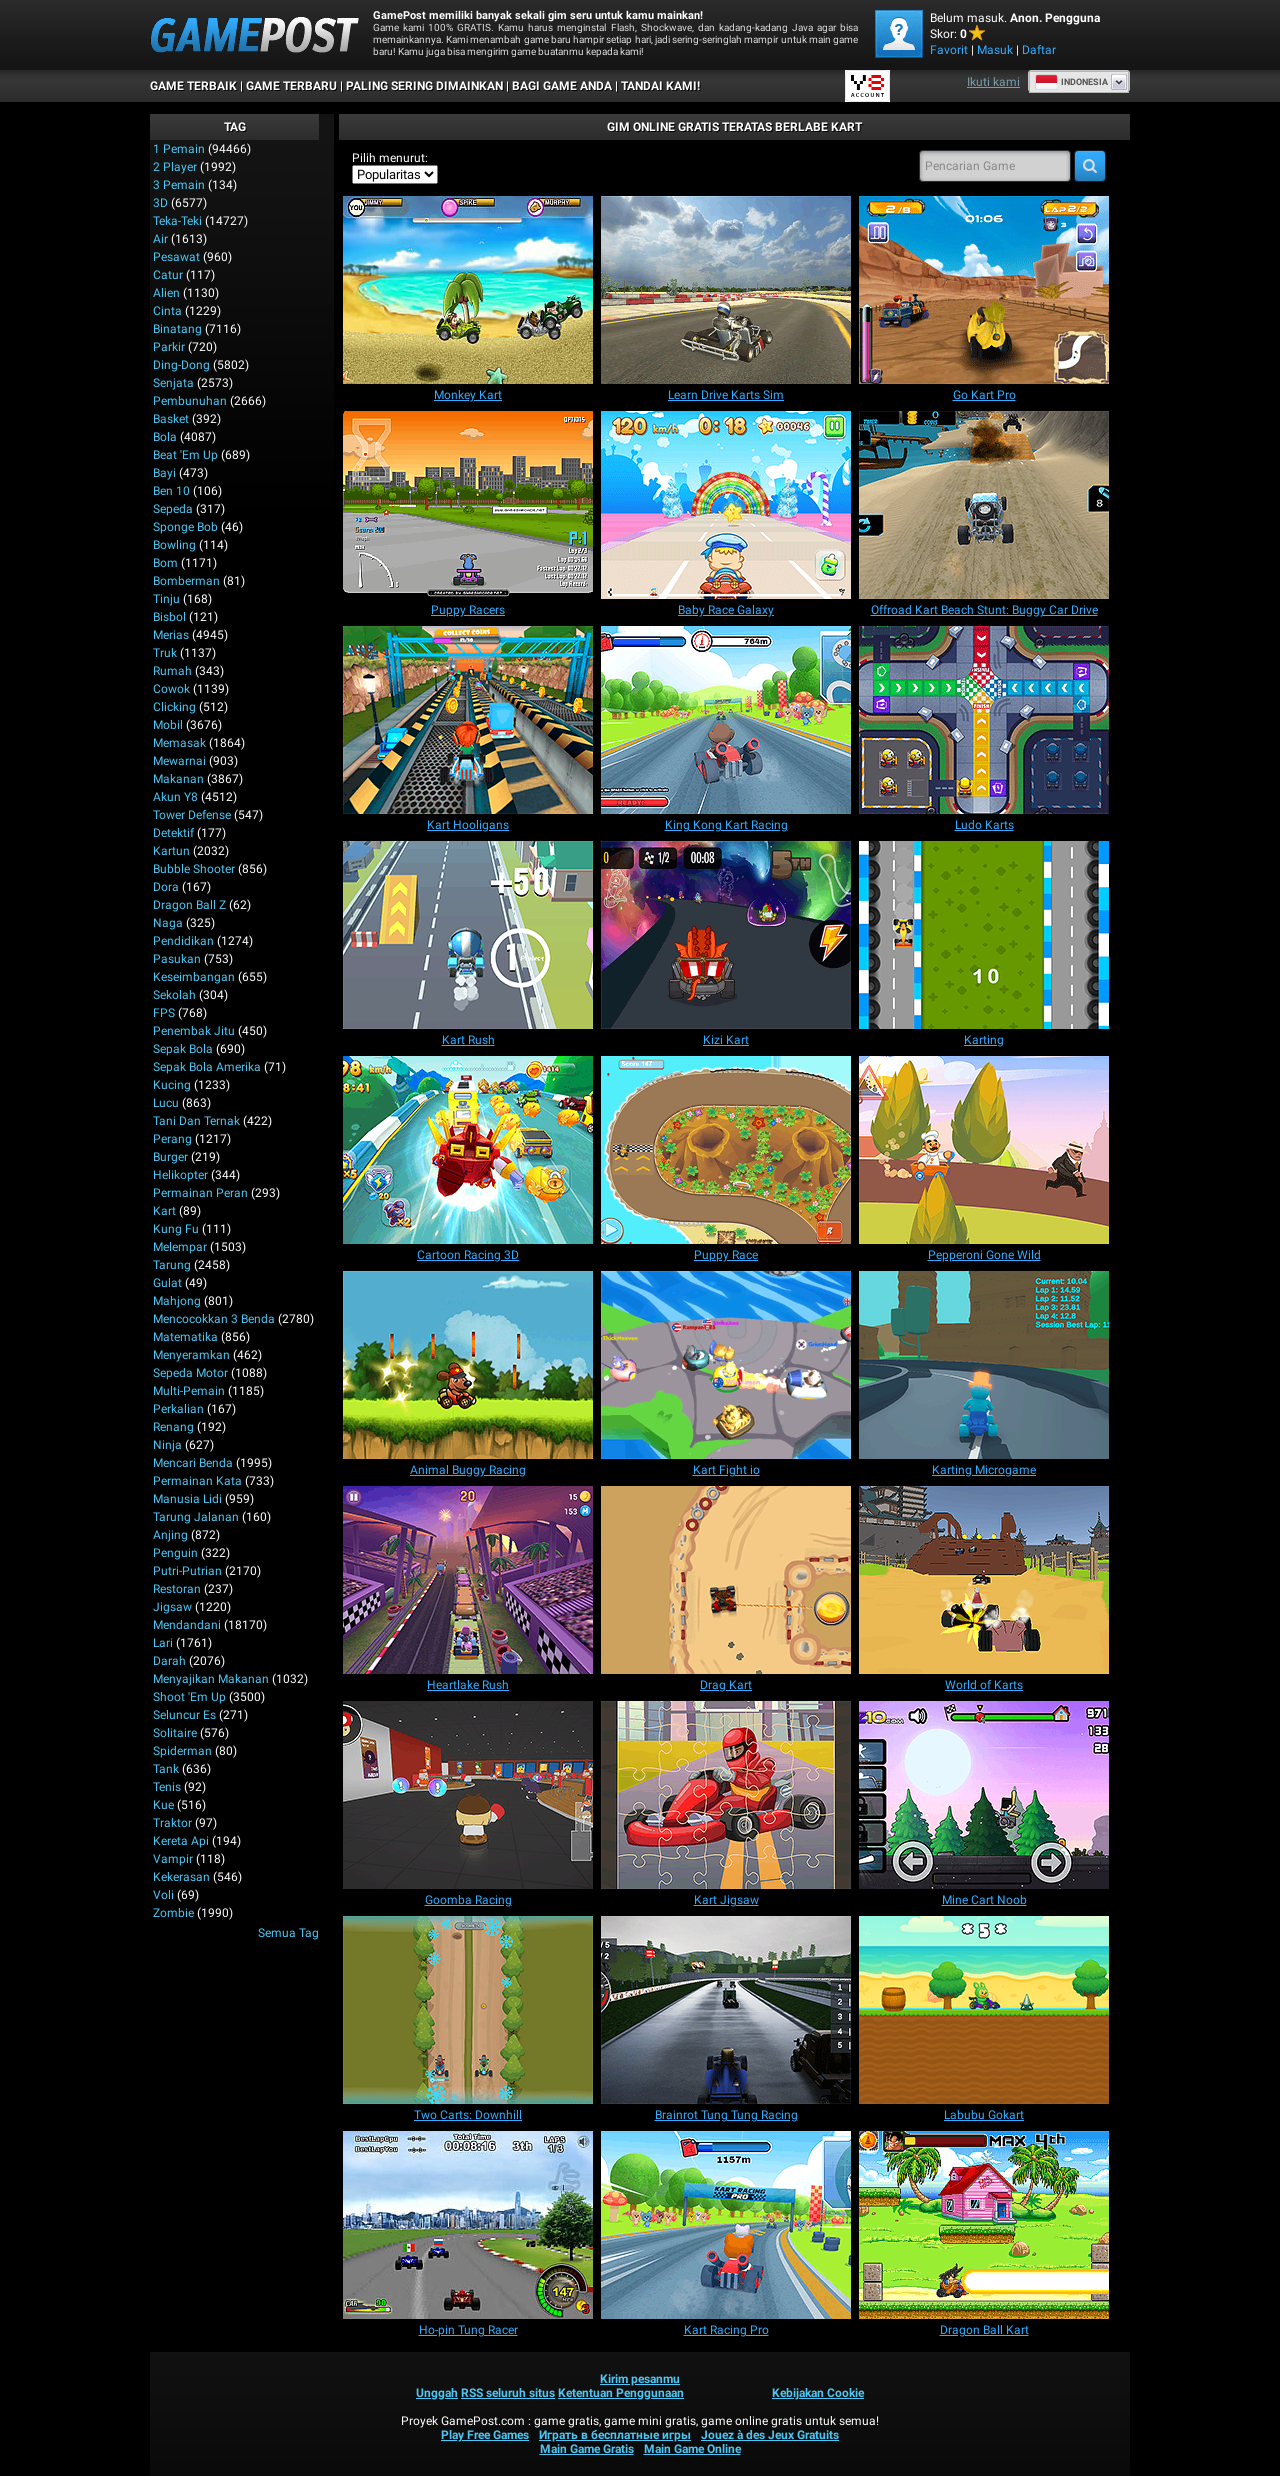  I want to click on 2 player, so click(175, 167).